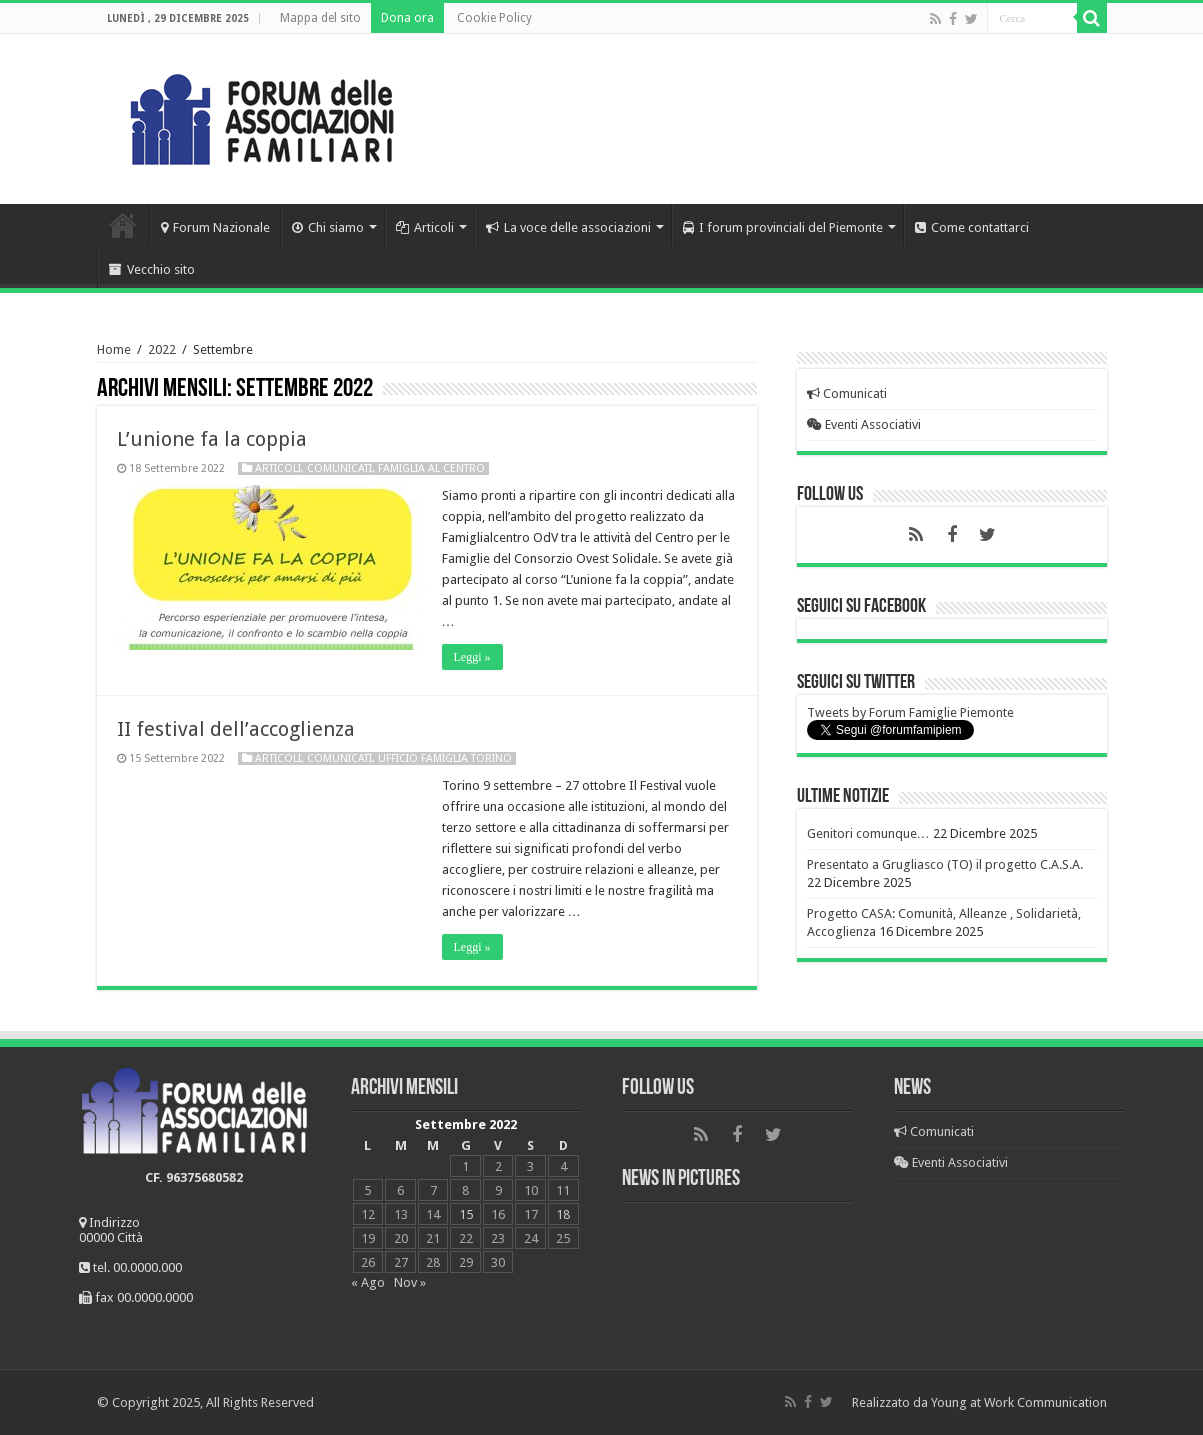 The image size is (1203, 1435). Describe the element at coordinates (568, 227) in the screenshot. I see `La voce delle associazioni` at that location.